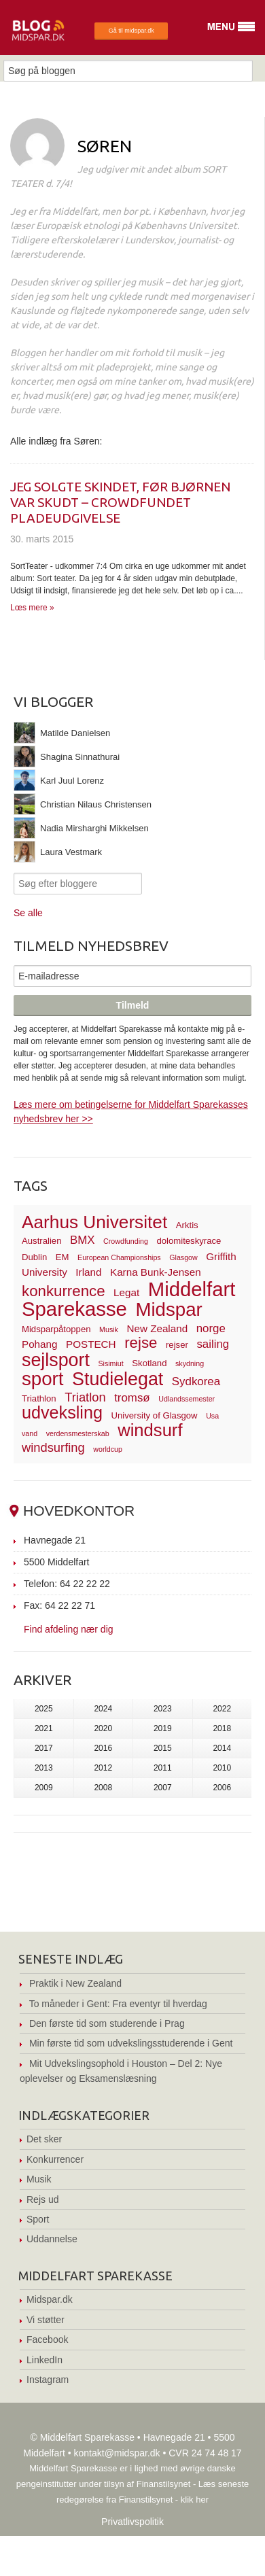 This screenshot has height=2576, width=265. I want to click on Privatlivspolitik, so click(132, 2521).